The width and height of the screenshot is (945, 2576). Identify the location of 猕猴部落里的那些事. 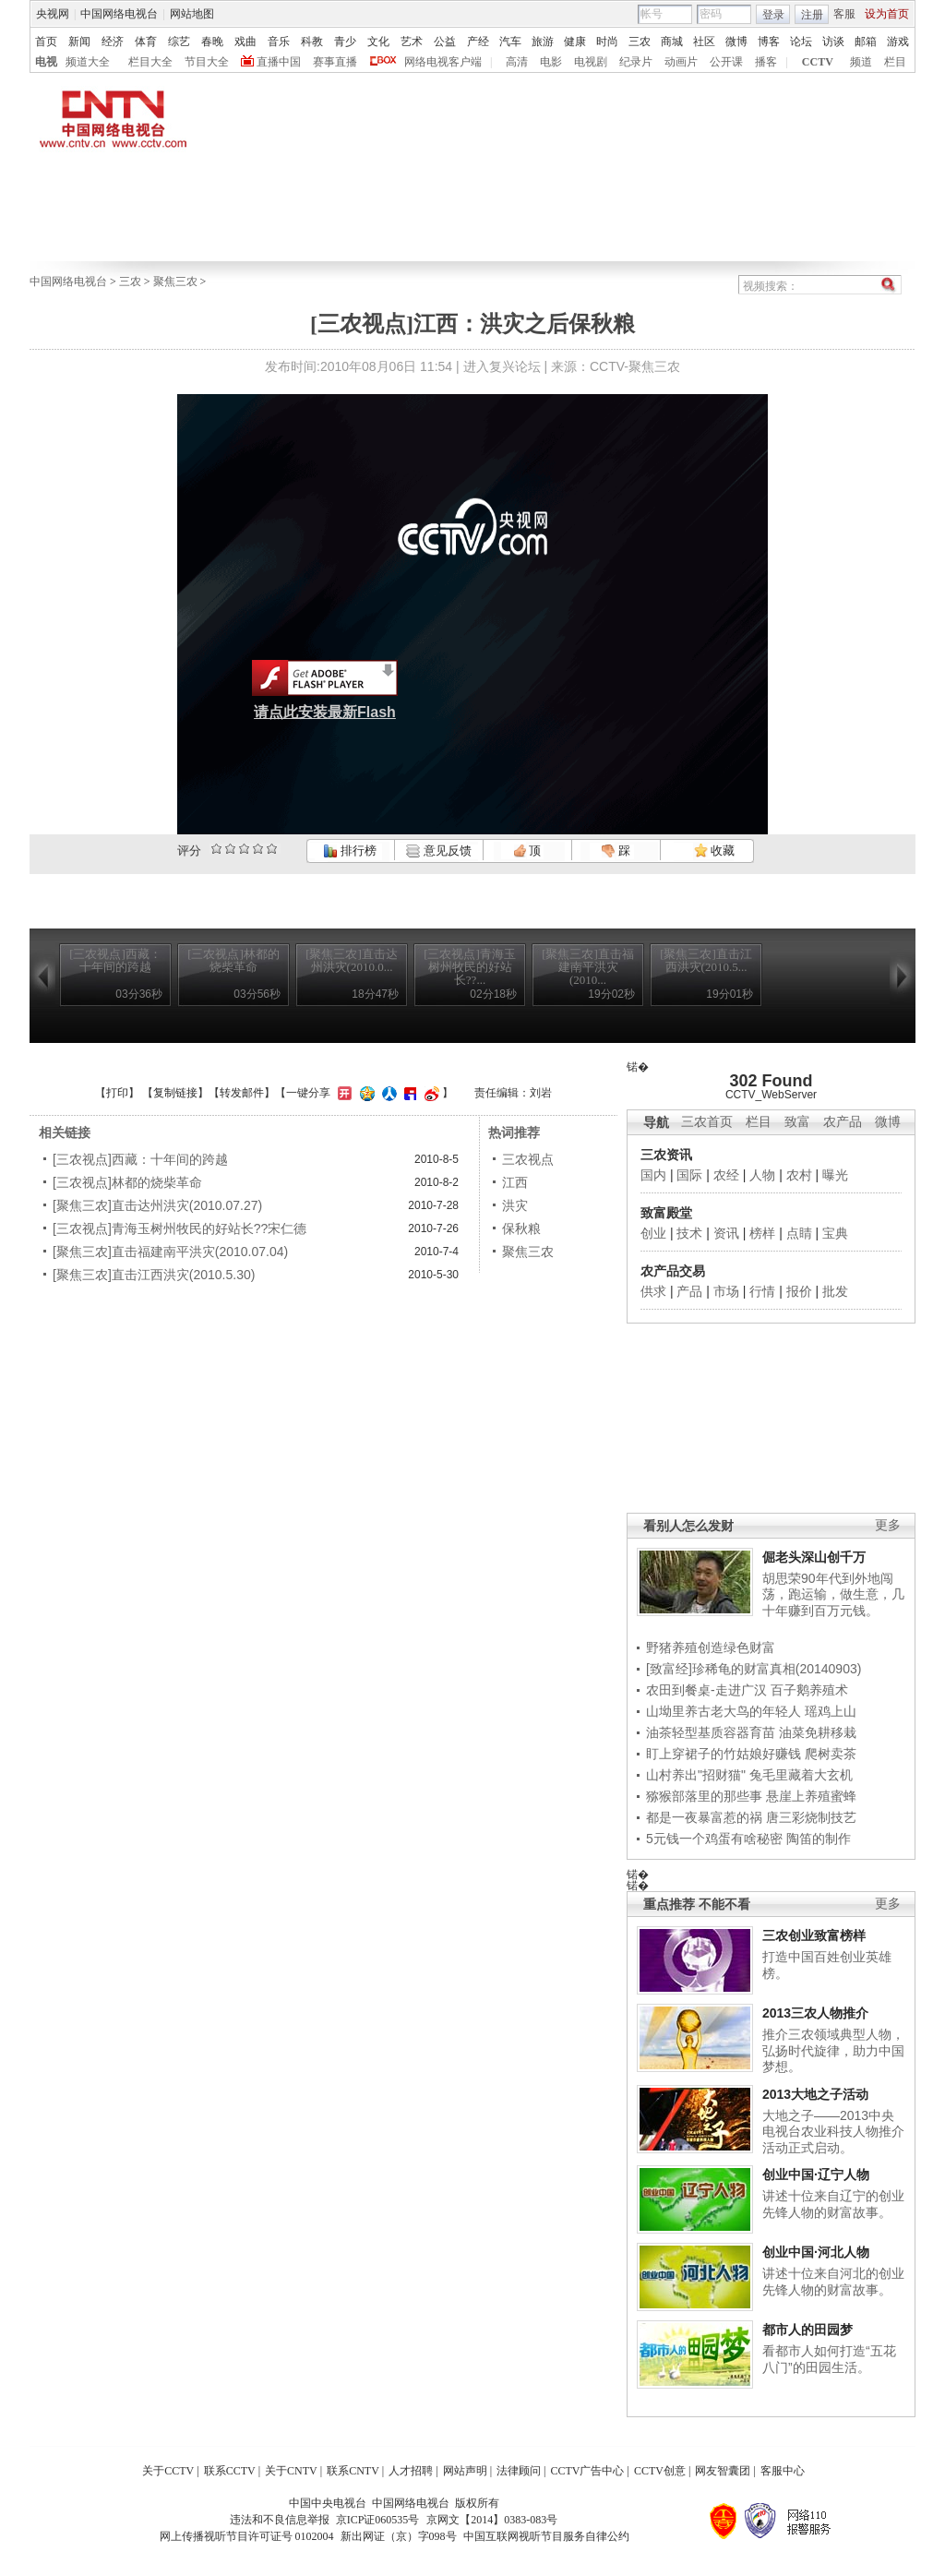
(704, 1796).